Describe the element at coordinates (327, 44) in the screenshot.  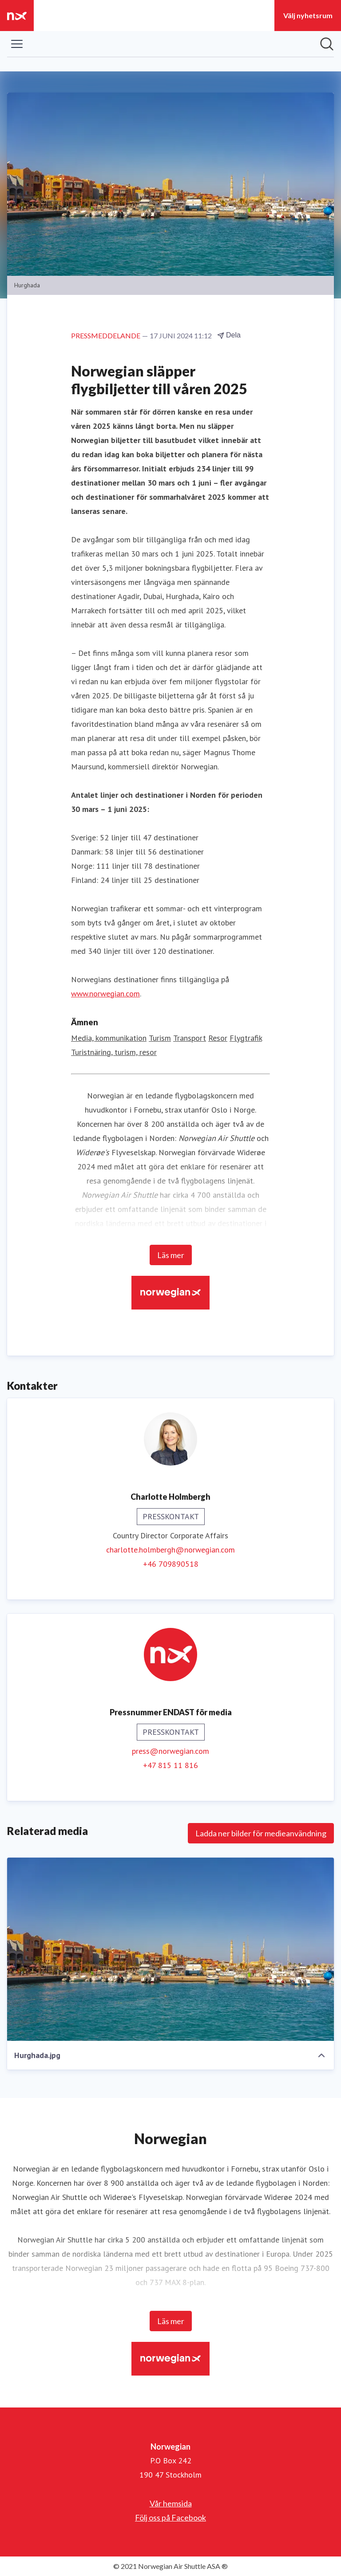
I see `[Sök i nyhetsrummet]` at that location.